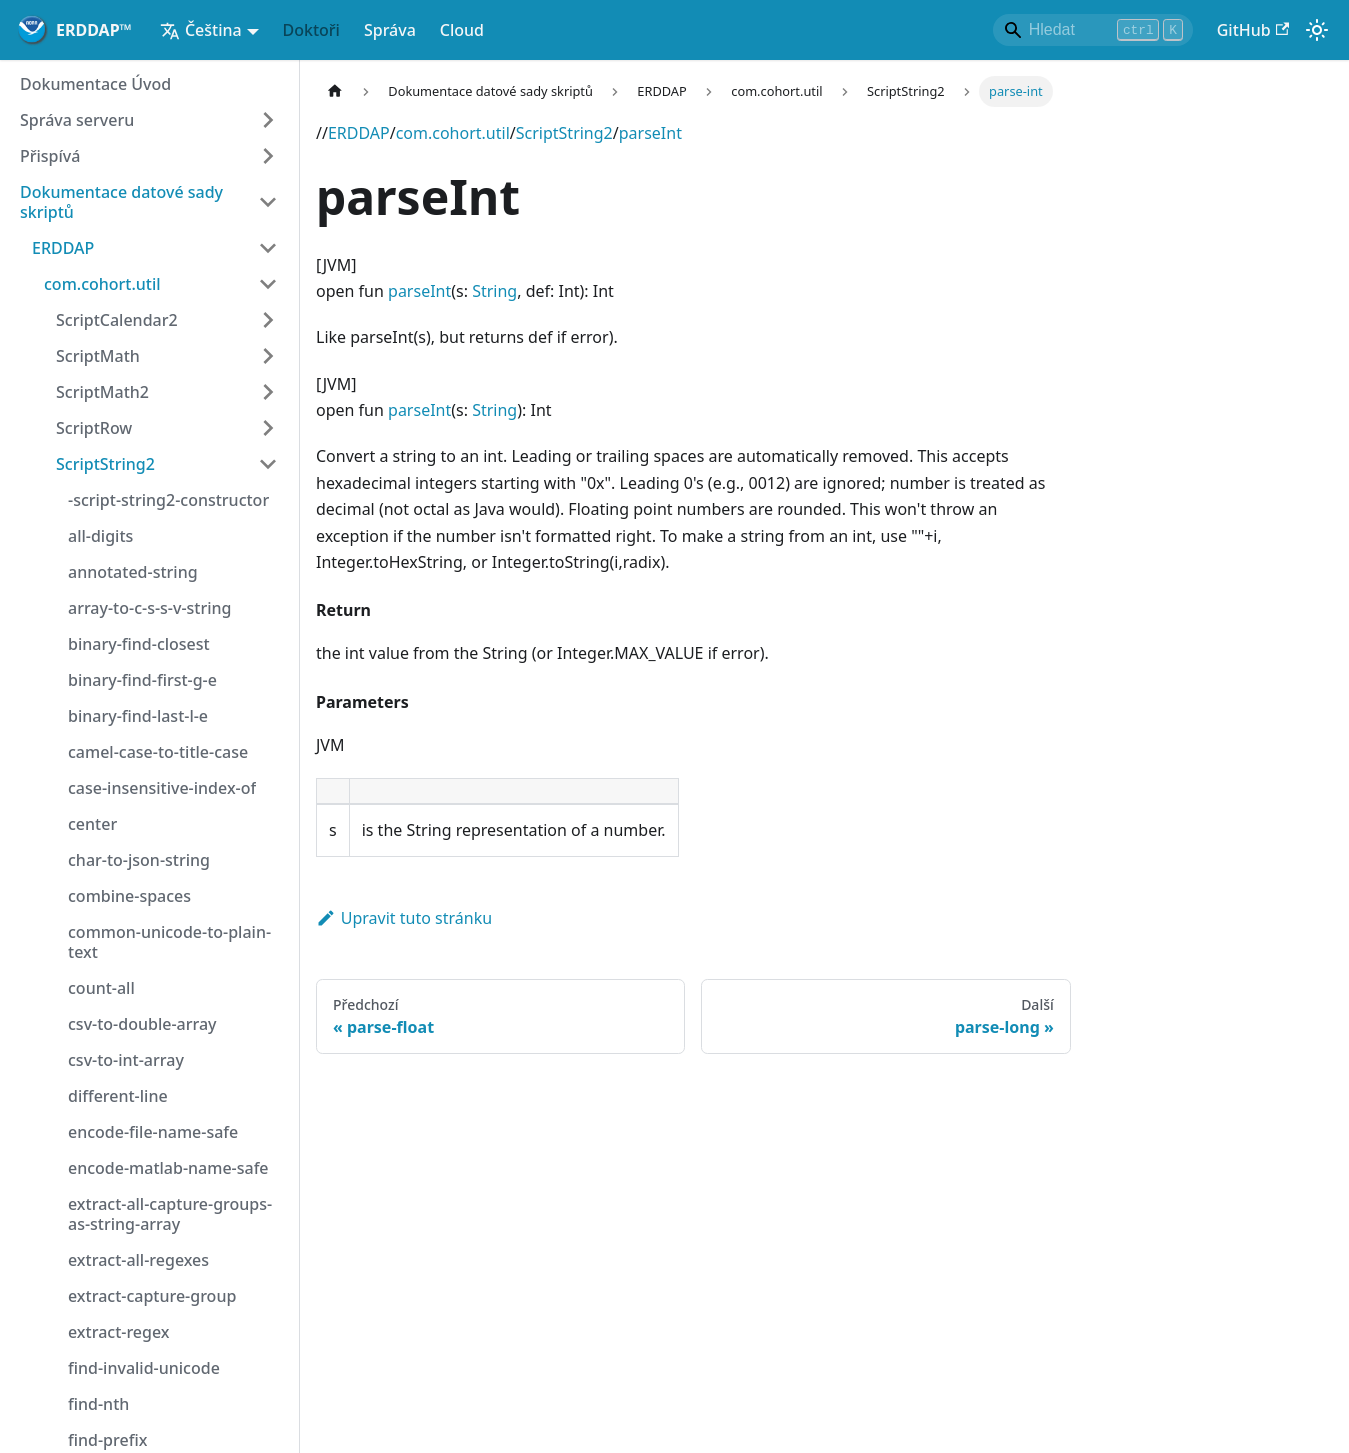  What do you see at coordinates (1317, 30) in the screenshot?
I see `[Přepínání mezi tmavým a světelným režimem (v současné doběsvětelný režim)]` at bounding box center [1317, 30].